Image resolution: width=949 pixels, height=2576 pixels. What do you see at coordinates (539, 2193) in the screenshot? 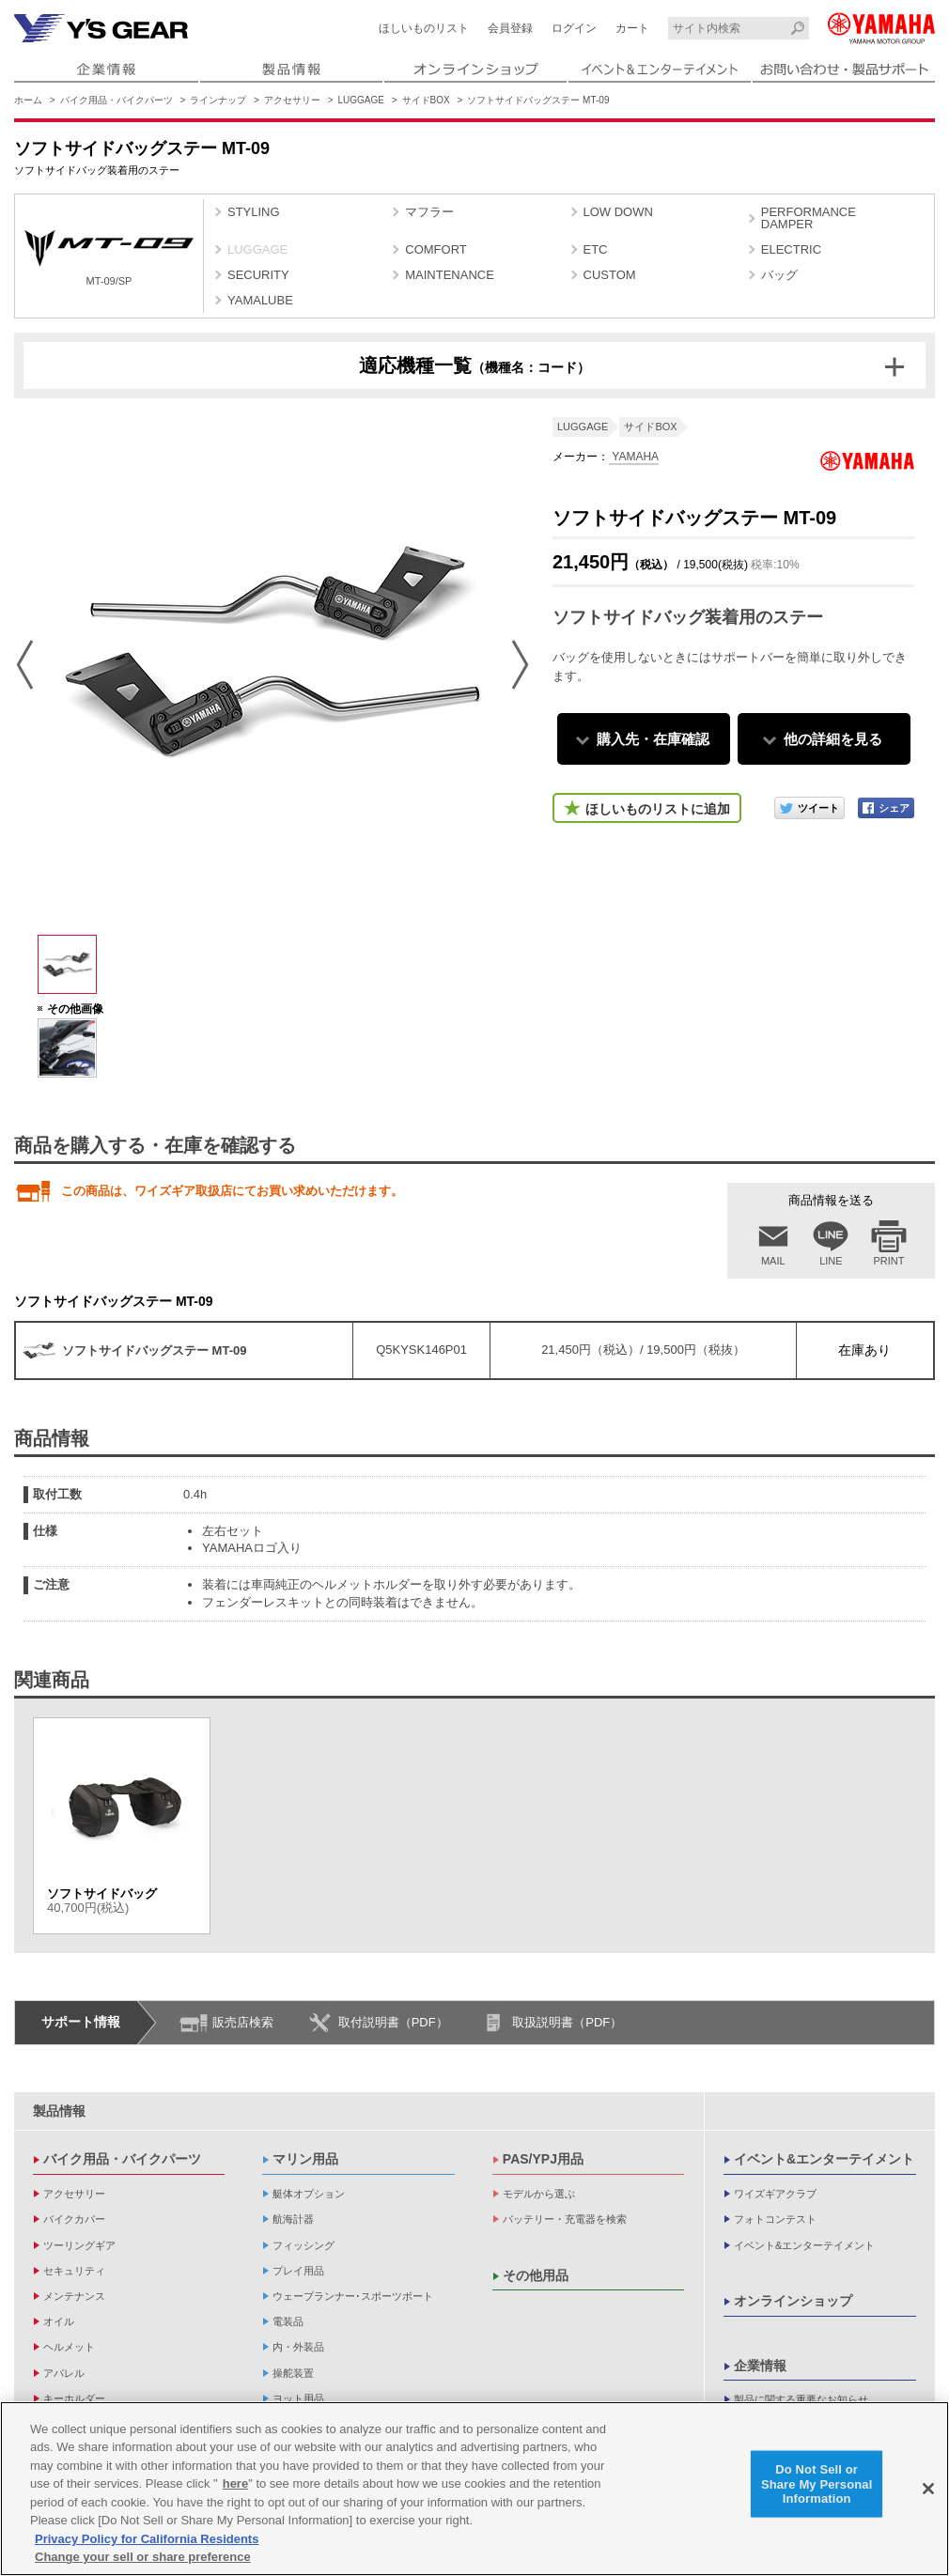
I see `モデルから選ぶ` at bounding box center [539, 2193].